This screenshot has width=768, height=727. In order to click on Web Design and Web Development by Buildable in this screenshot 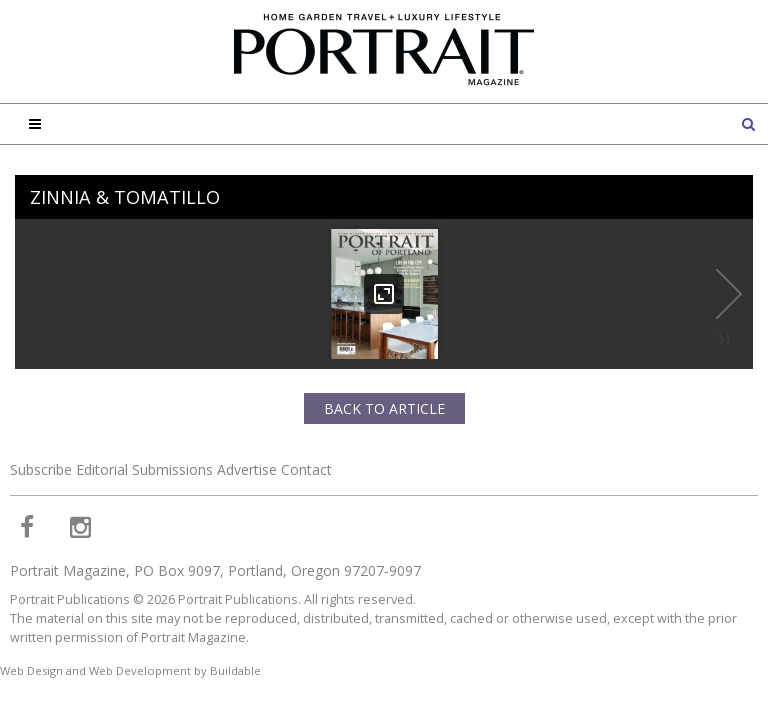, I will do `click(130, 670)`.